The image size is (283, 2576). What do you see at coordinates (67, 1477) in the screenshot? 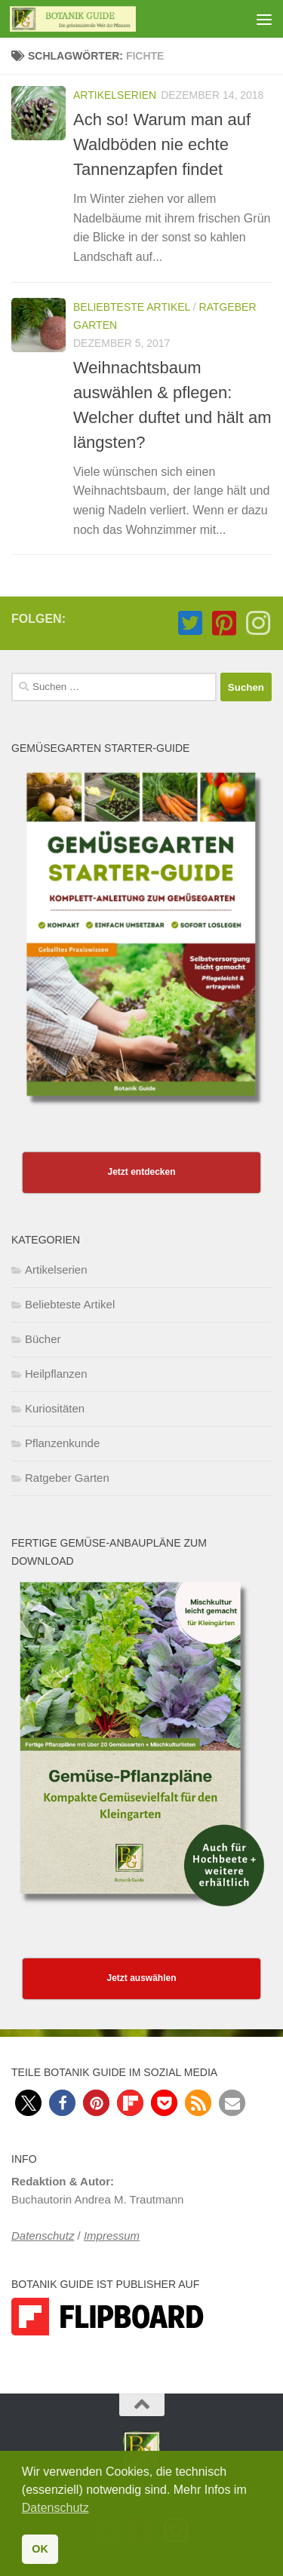
I see `Ratgeber Garten` at bounding box center [67, 1477].